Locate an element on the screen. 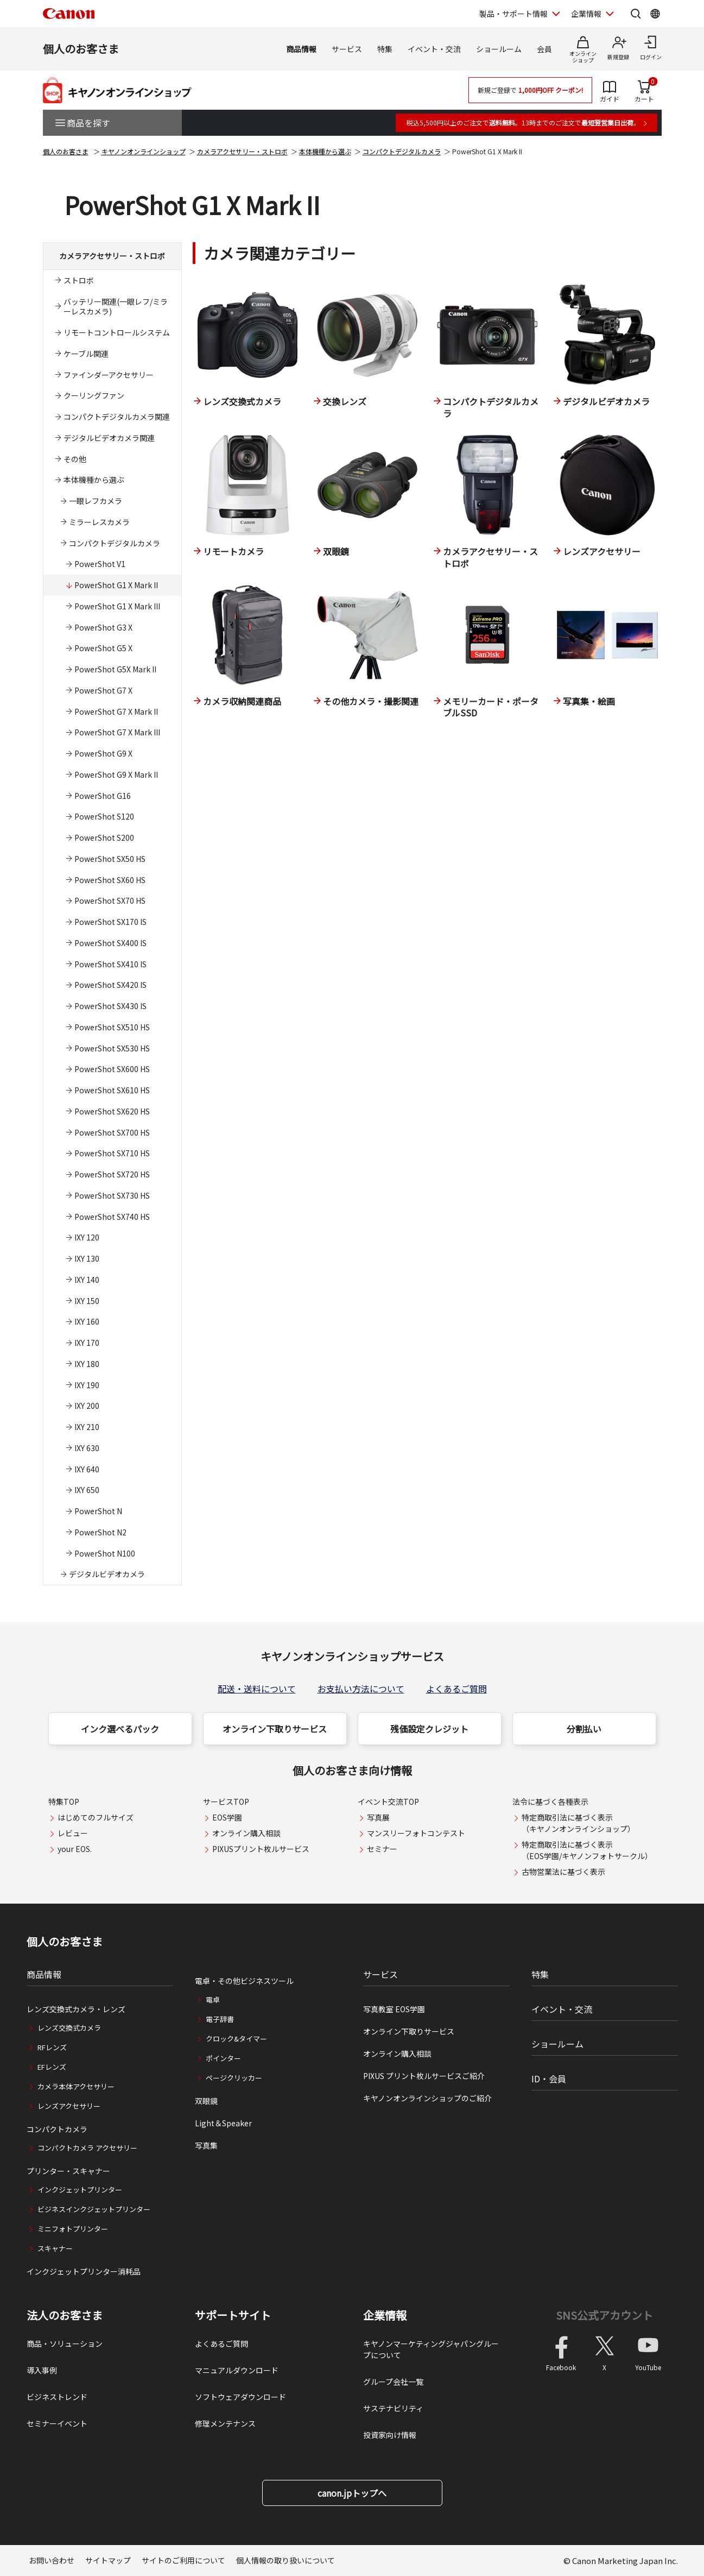 This screenshot has width=704, height=2576. 一眼レフカメラ is located at coordinates (95, 500).